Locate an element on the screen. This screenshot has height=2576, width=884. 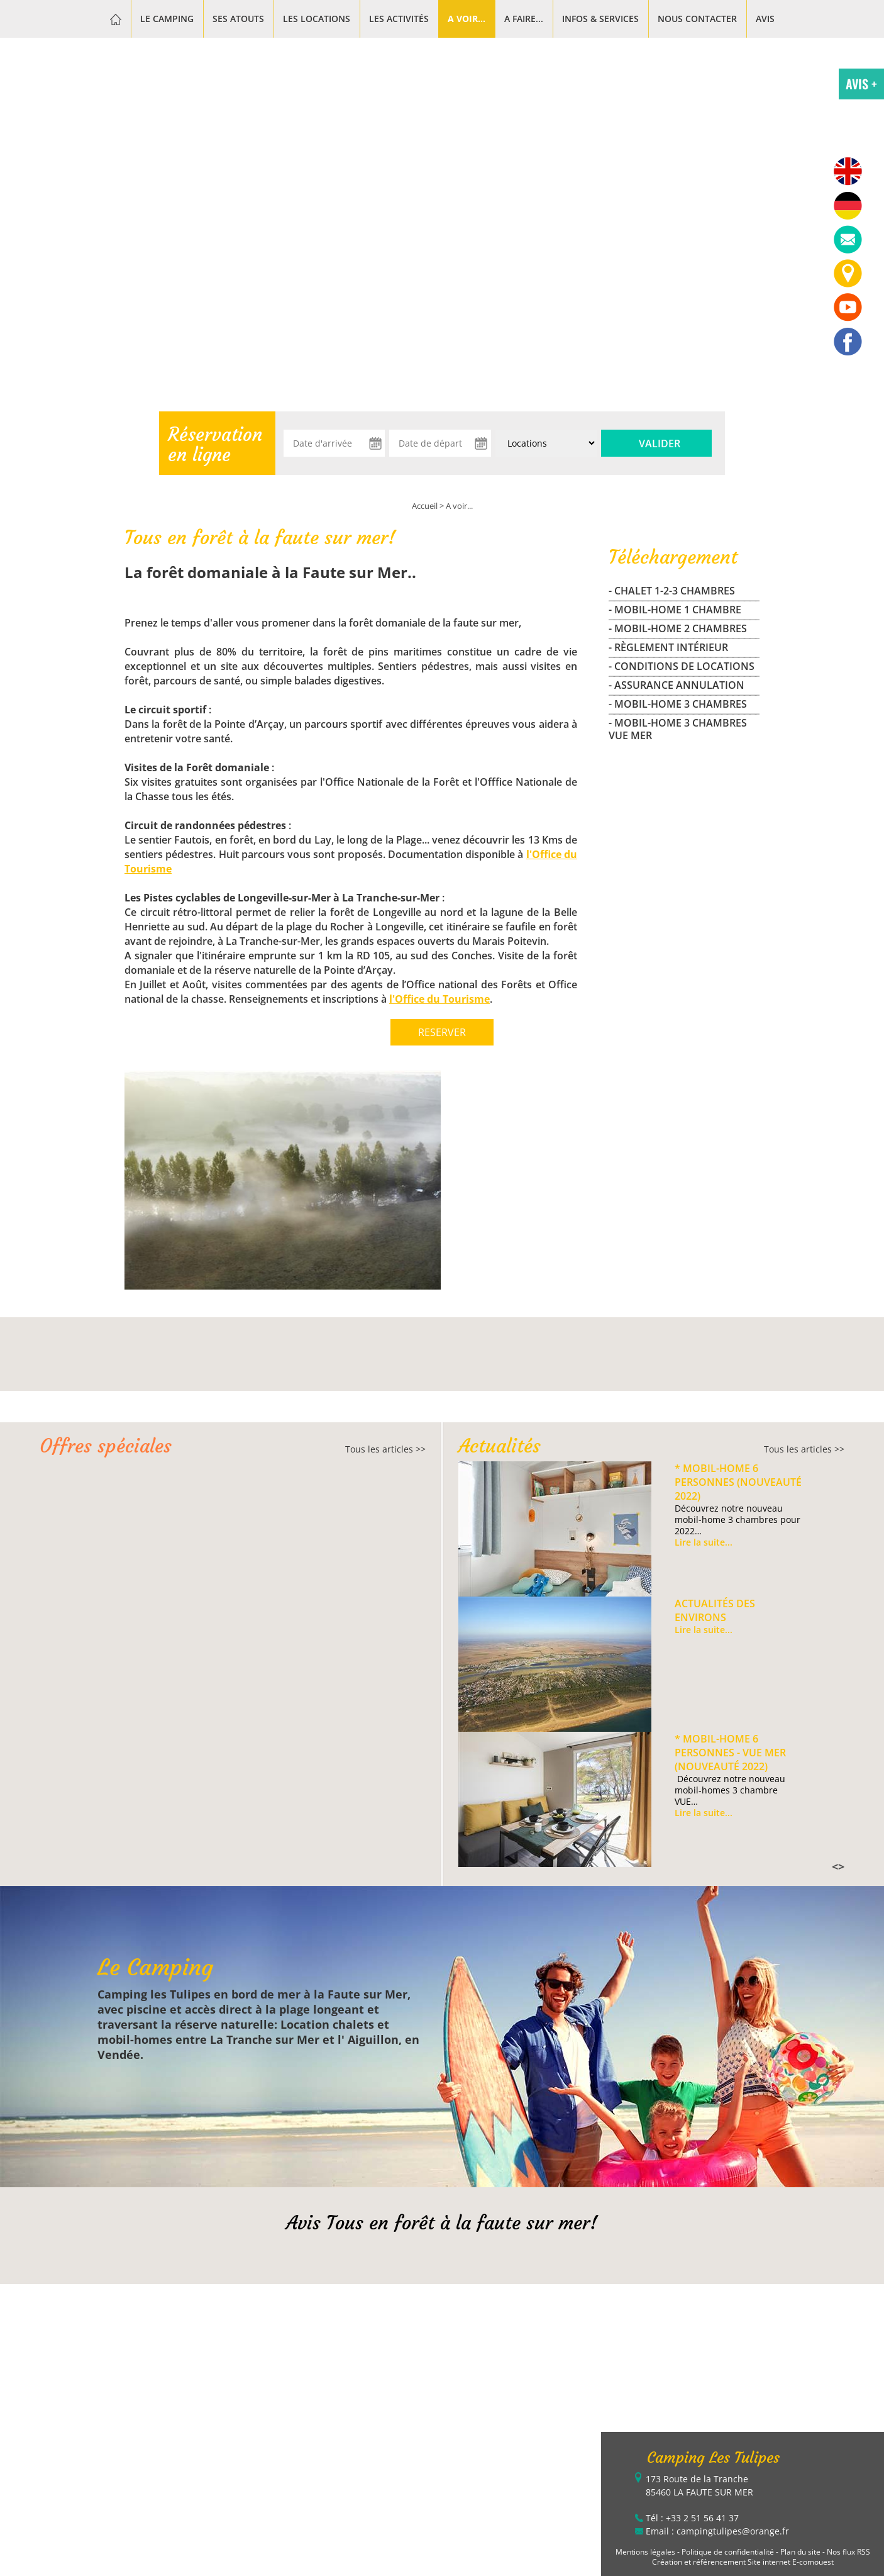
Les activités is located at coordinates (399, 19).